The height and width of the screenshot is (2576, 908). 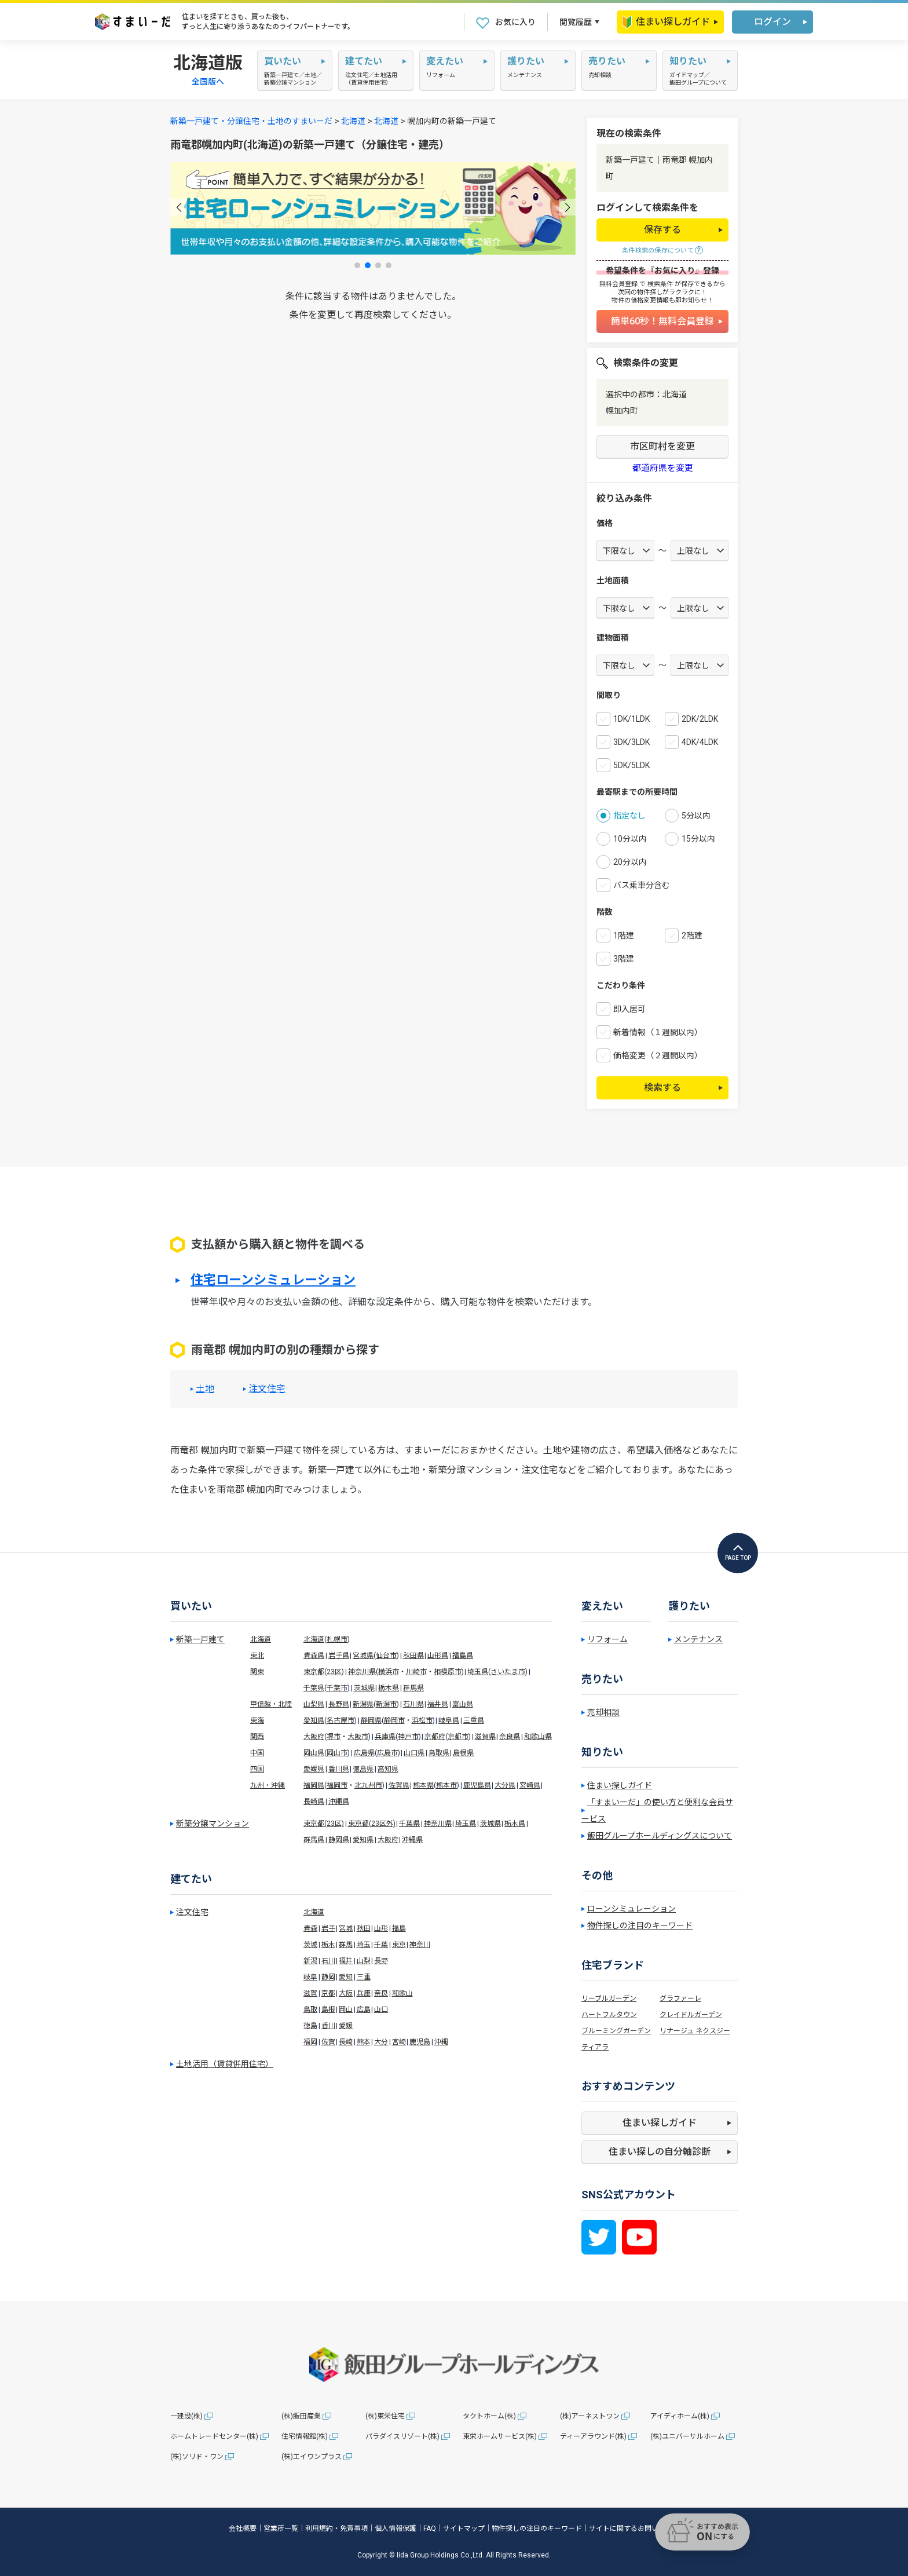 What do you see at coordinates (251, 121) in the screenshot?
I see `新築一戸建て・分譲住宅・土地のすまいーだ` at bounding box center [251, 121].